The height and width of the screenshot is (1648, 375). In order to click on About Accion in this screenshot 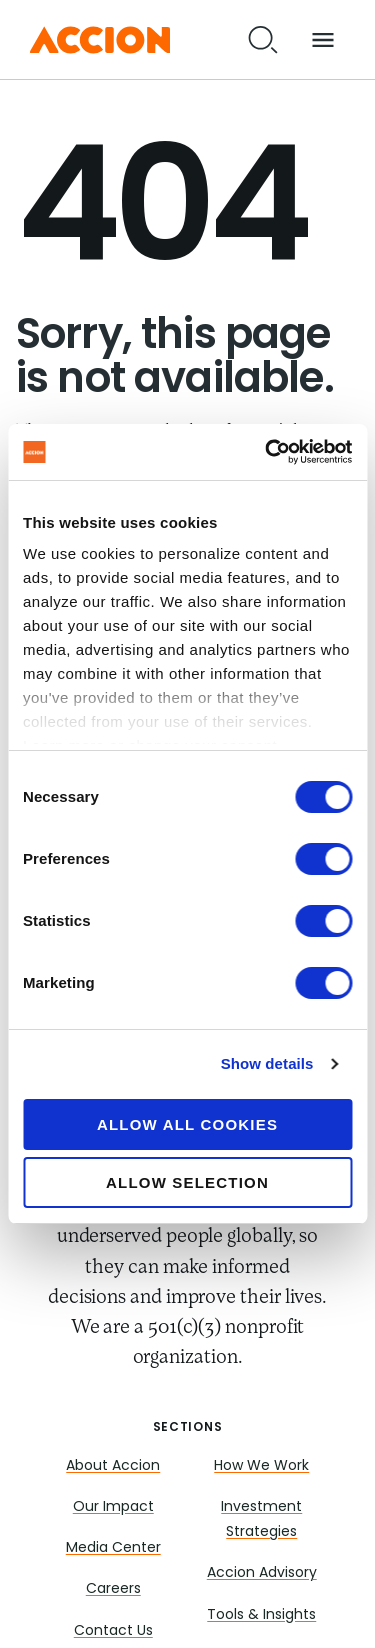, I will do `click(113, 1466)`.